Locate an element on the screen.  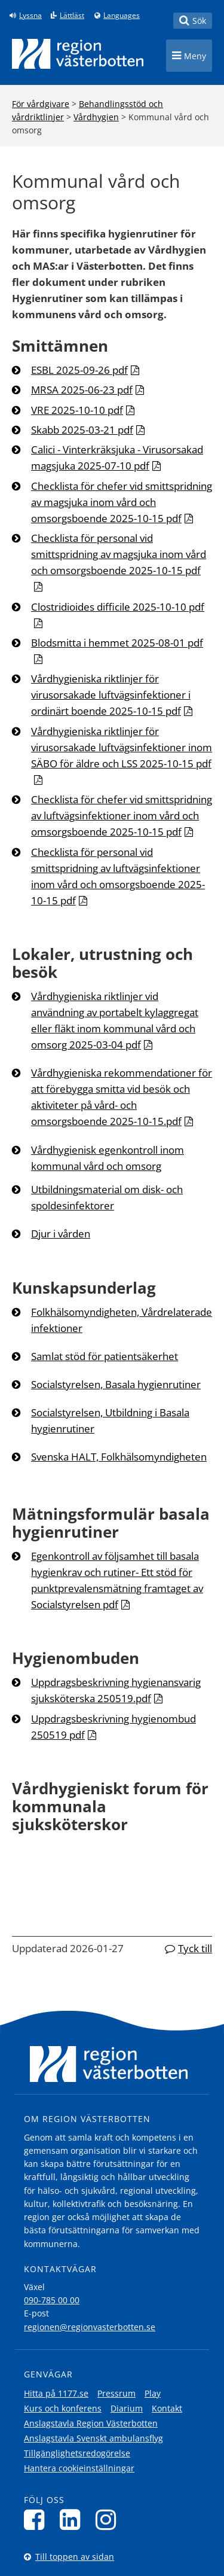
Utbildningsmaterial om disk- och spoldesinfektorer is located at coordinates (107, 1197).